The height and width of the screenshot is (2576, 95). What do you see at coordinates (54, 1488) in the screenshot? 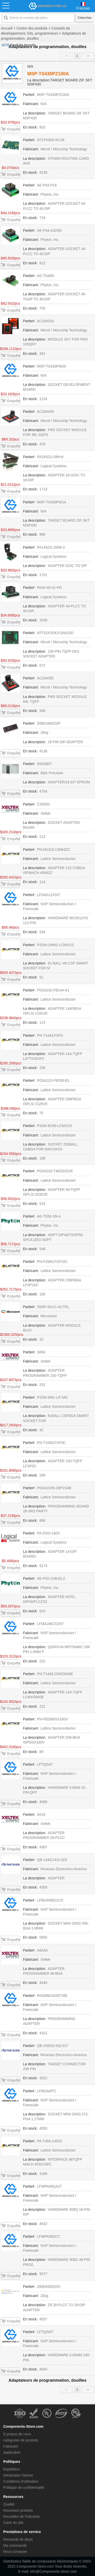
I see `PDS4102N-28P2SAB` at bounding box center [54, 1488].